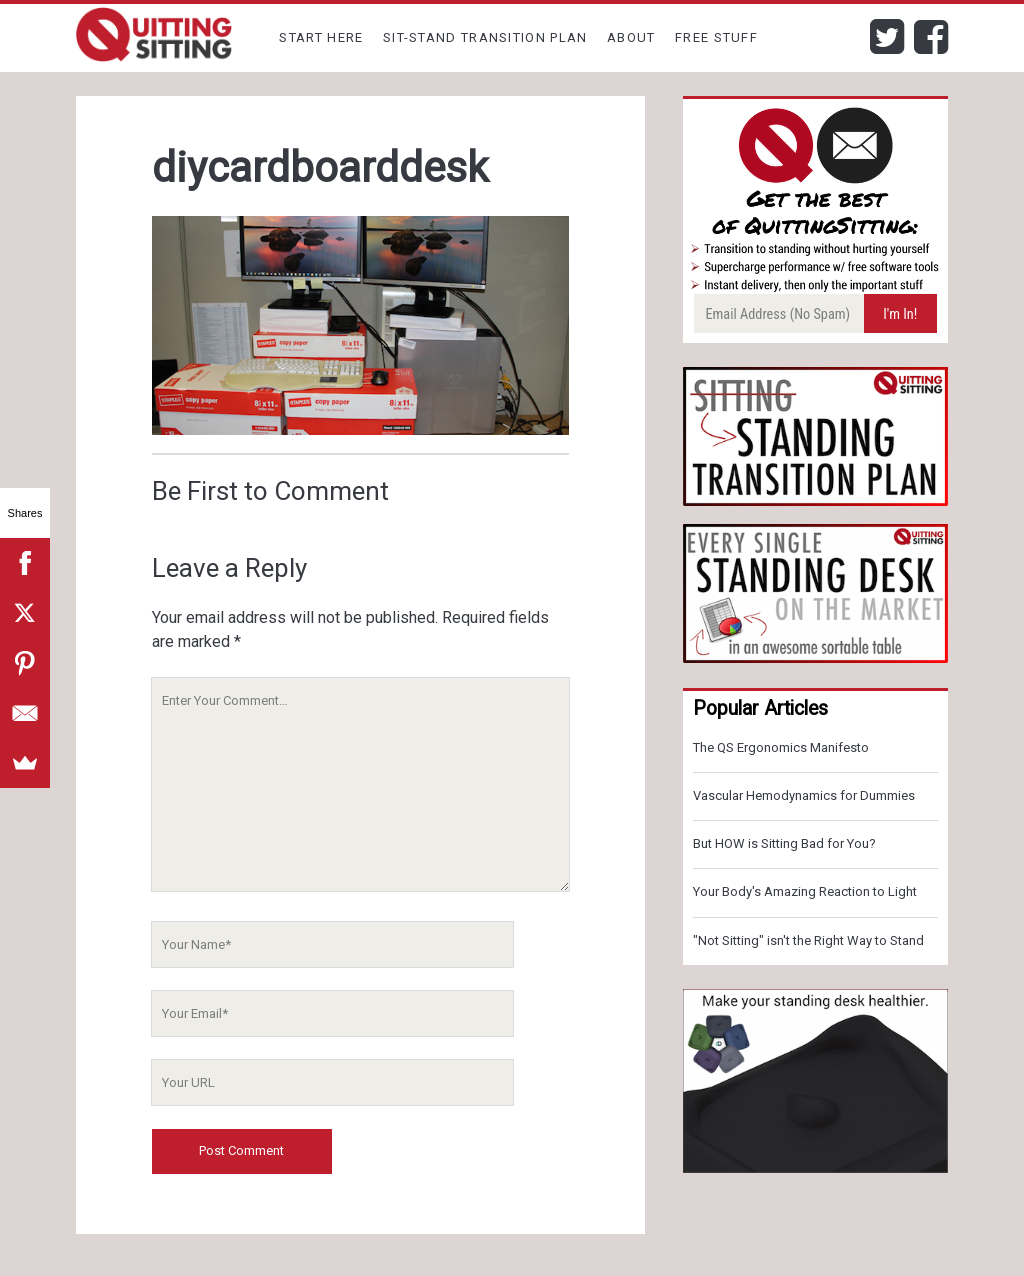  What do you see at coordinates (781, 747) in the screenshot?
I see `The QS Ergonomics Manifesto` at bounding box center [781, 747].